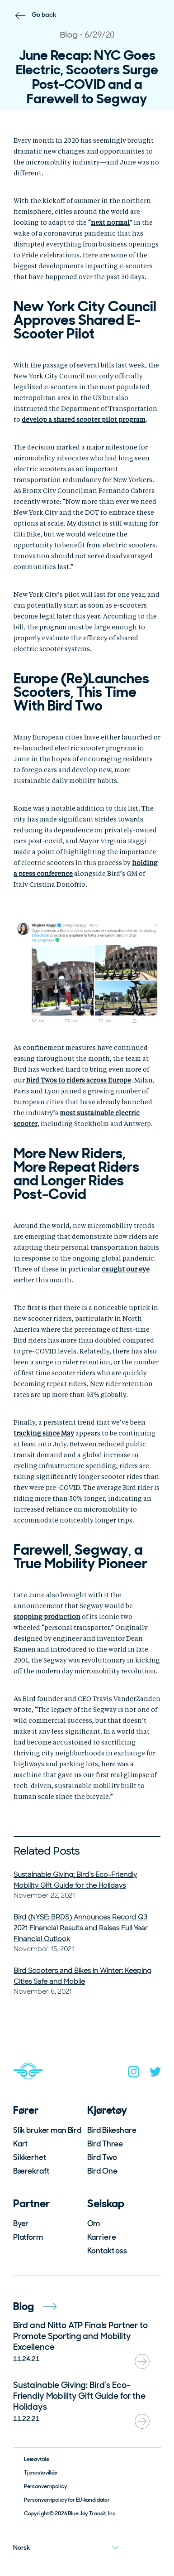 Image resolution: width=174 pixels, height=2576 pixels. What do you see at coordinates (45, 2486) in the screenshot?
I see `Personvernpolicy` at bounding box center [45, 2486].